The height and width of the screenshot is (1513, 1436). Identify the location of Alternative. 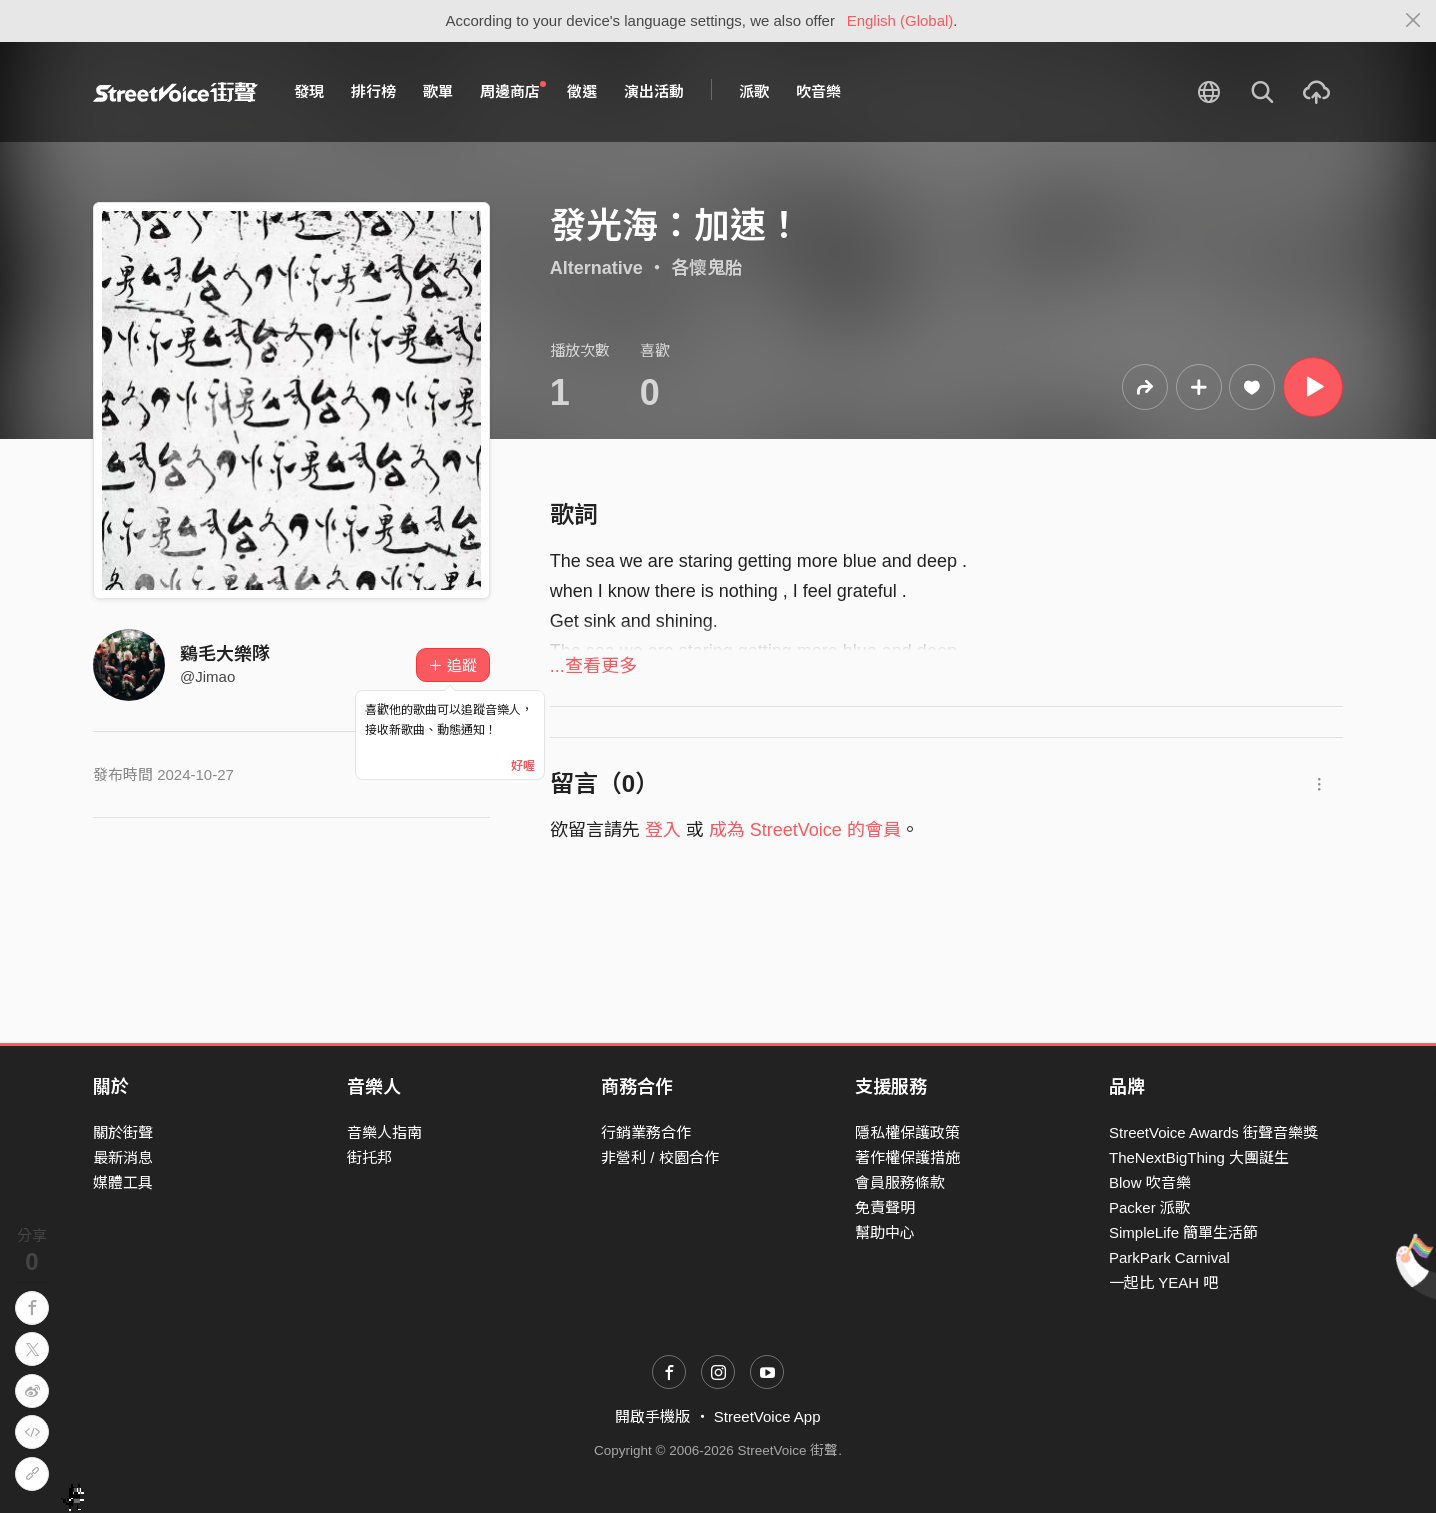
(596, 268).